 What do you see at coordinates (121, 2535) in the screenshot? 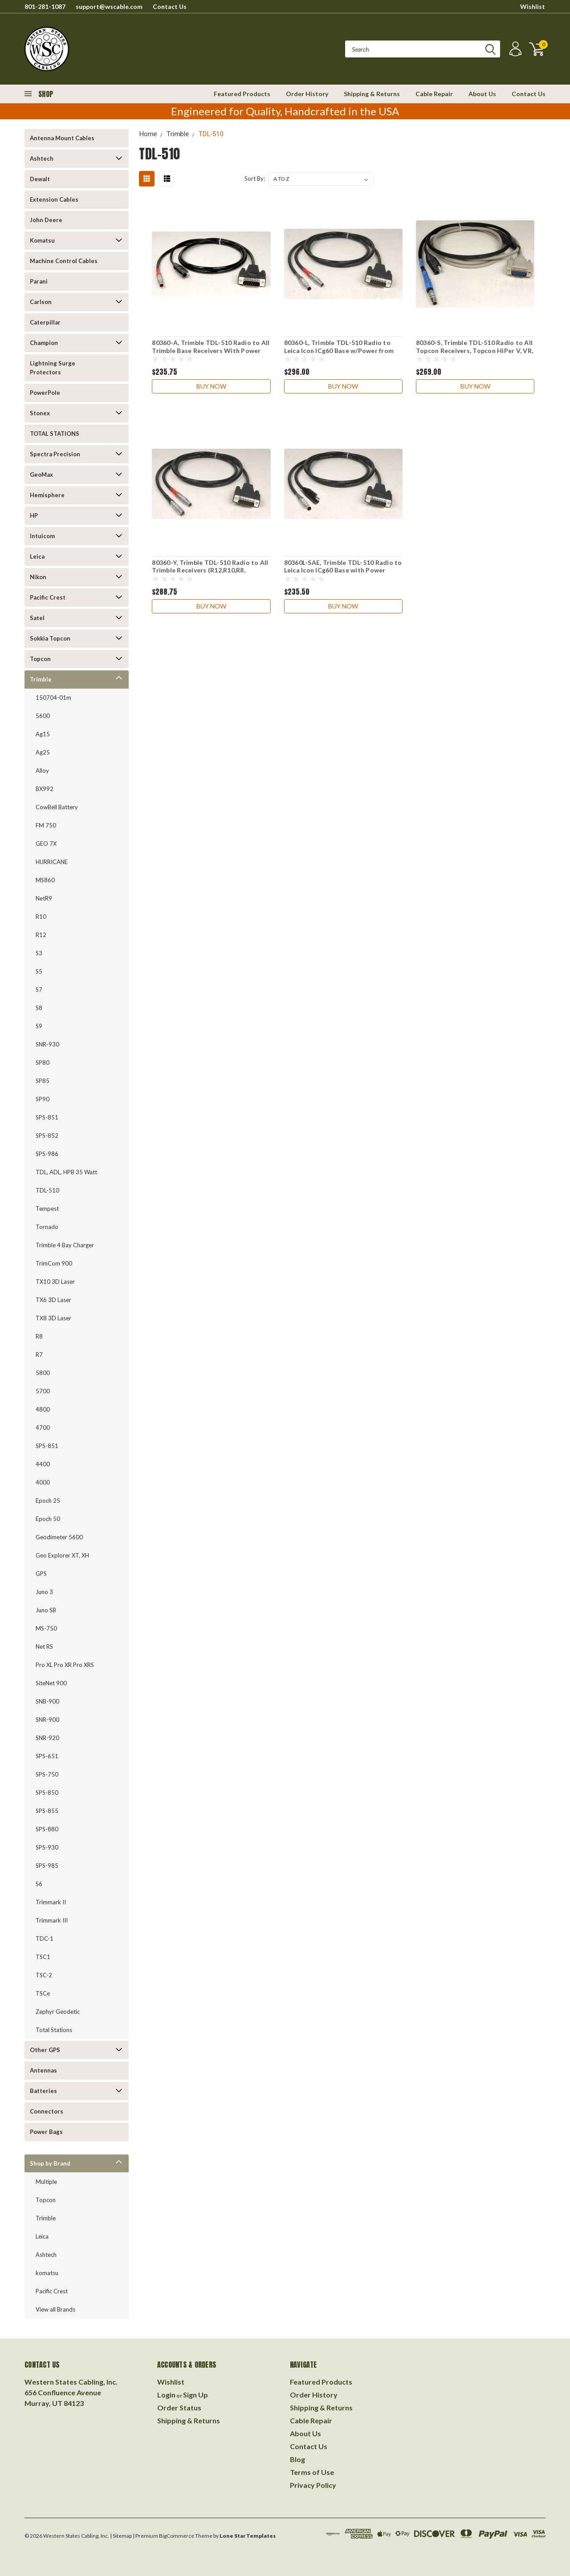
I see `| Sitemap` at bounding box center [121, 2535].